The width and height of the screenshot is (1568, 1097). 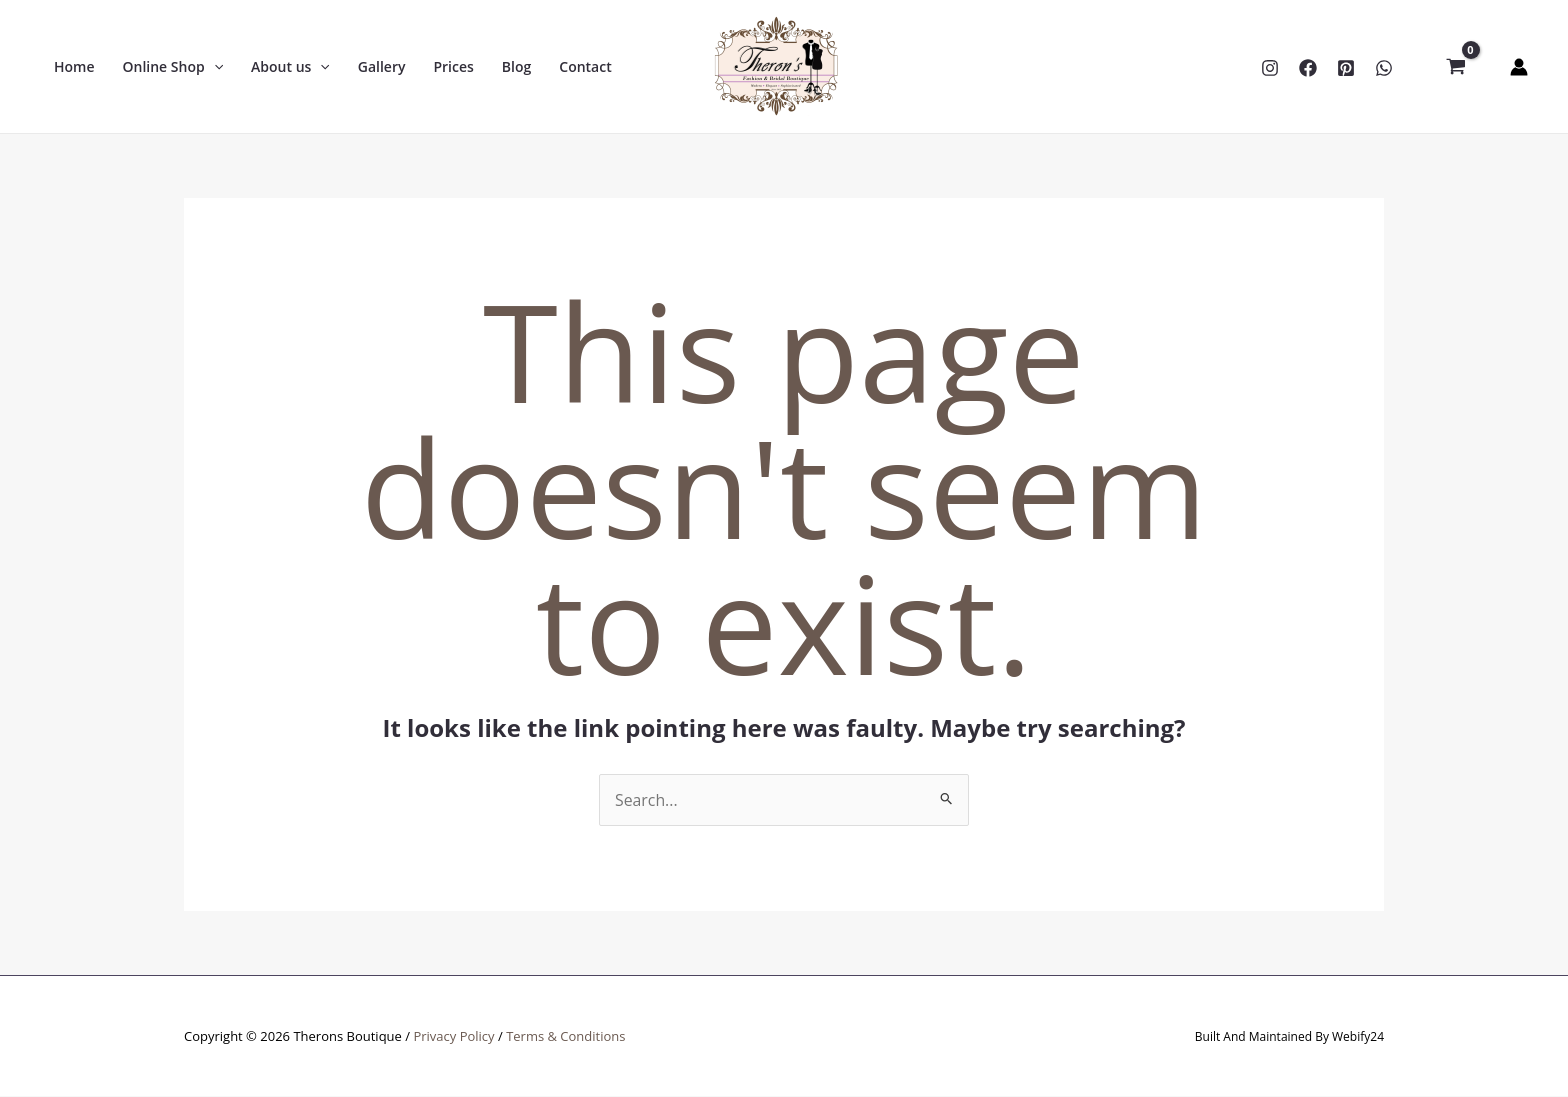 What do you see at coordinates (1358, 1036) in the screenshot?
I see `Webify24` at bounding box center [1358, 1036].